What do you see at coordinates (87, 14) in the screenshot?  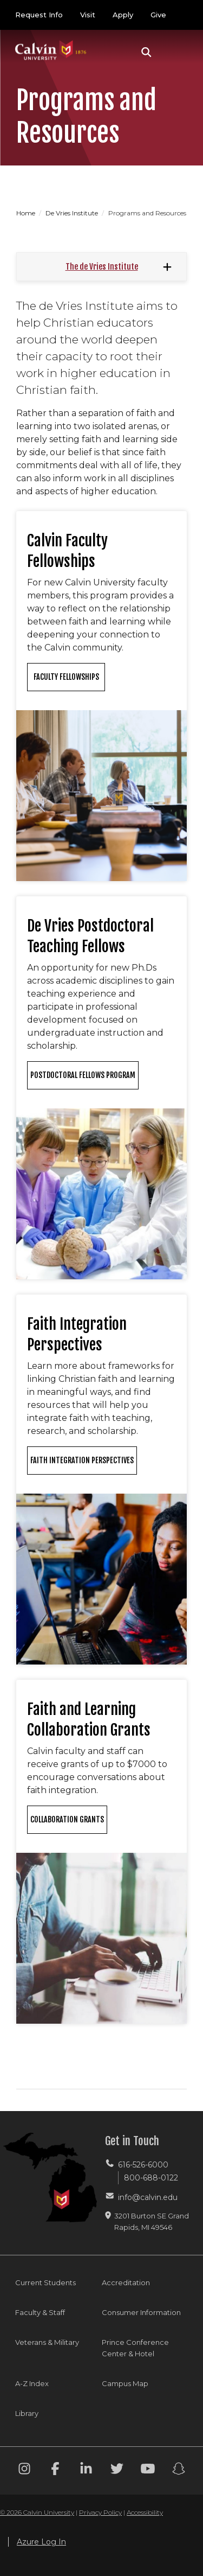 I see `Visit` at bounding box center [87, 14].